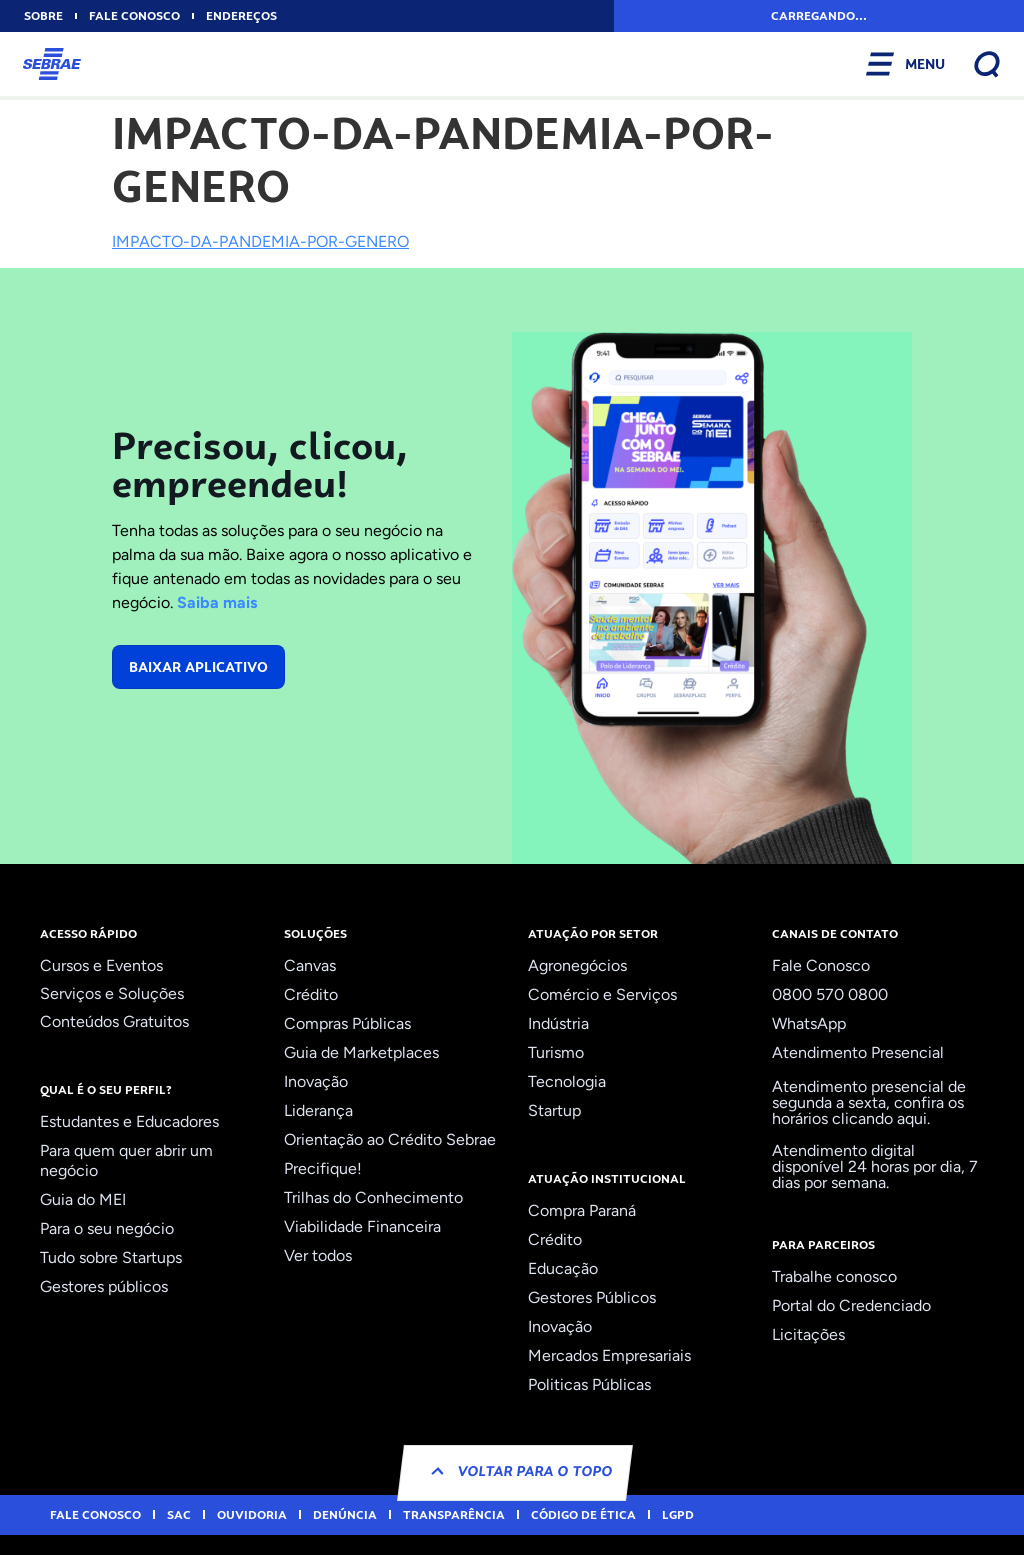  Describe the element at coordinates (577, 965) in the screenshot. I see `Agronegócios` at that location.